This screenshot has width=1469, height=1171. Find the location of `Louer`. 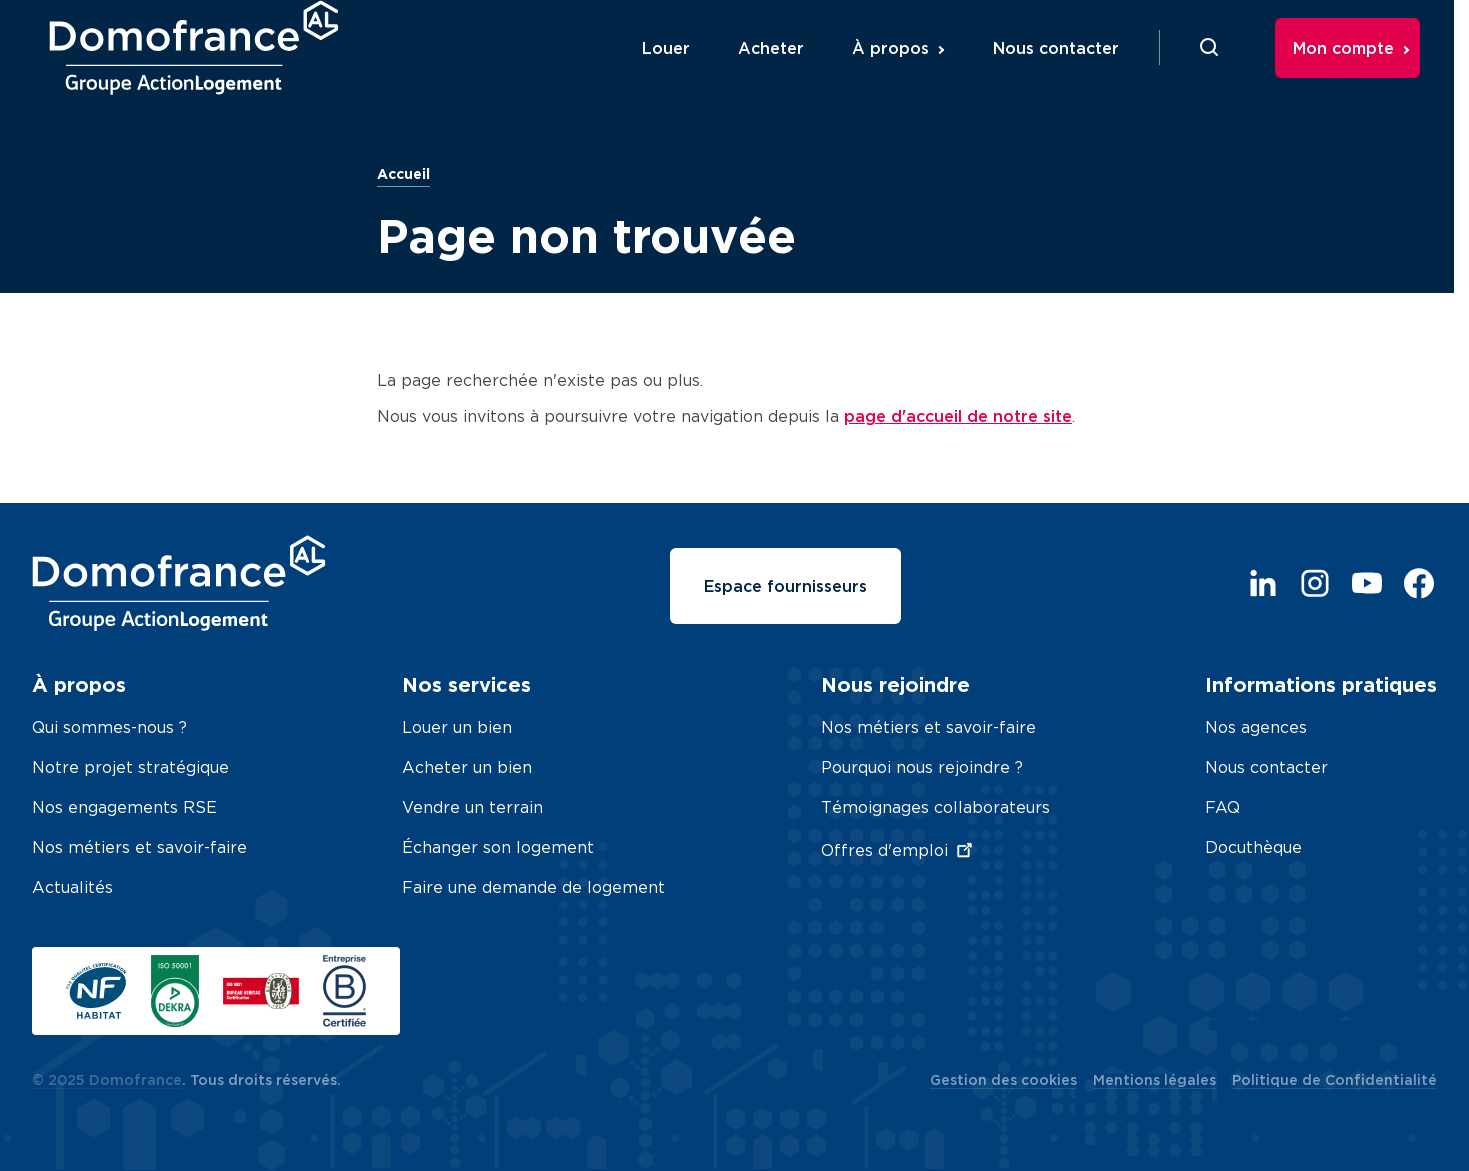

Louer is located at coordinates (683, 73).